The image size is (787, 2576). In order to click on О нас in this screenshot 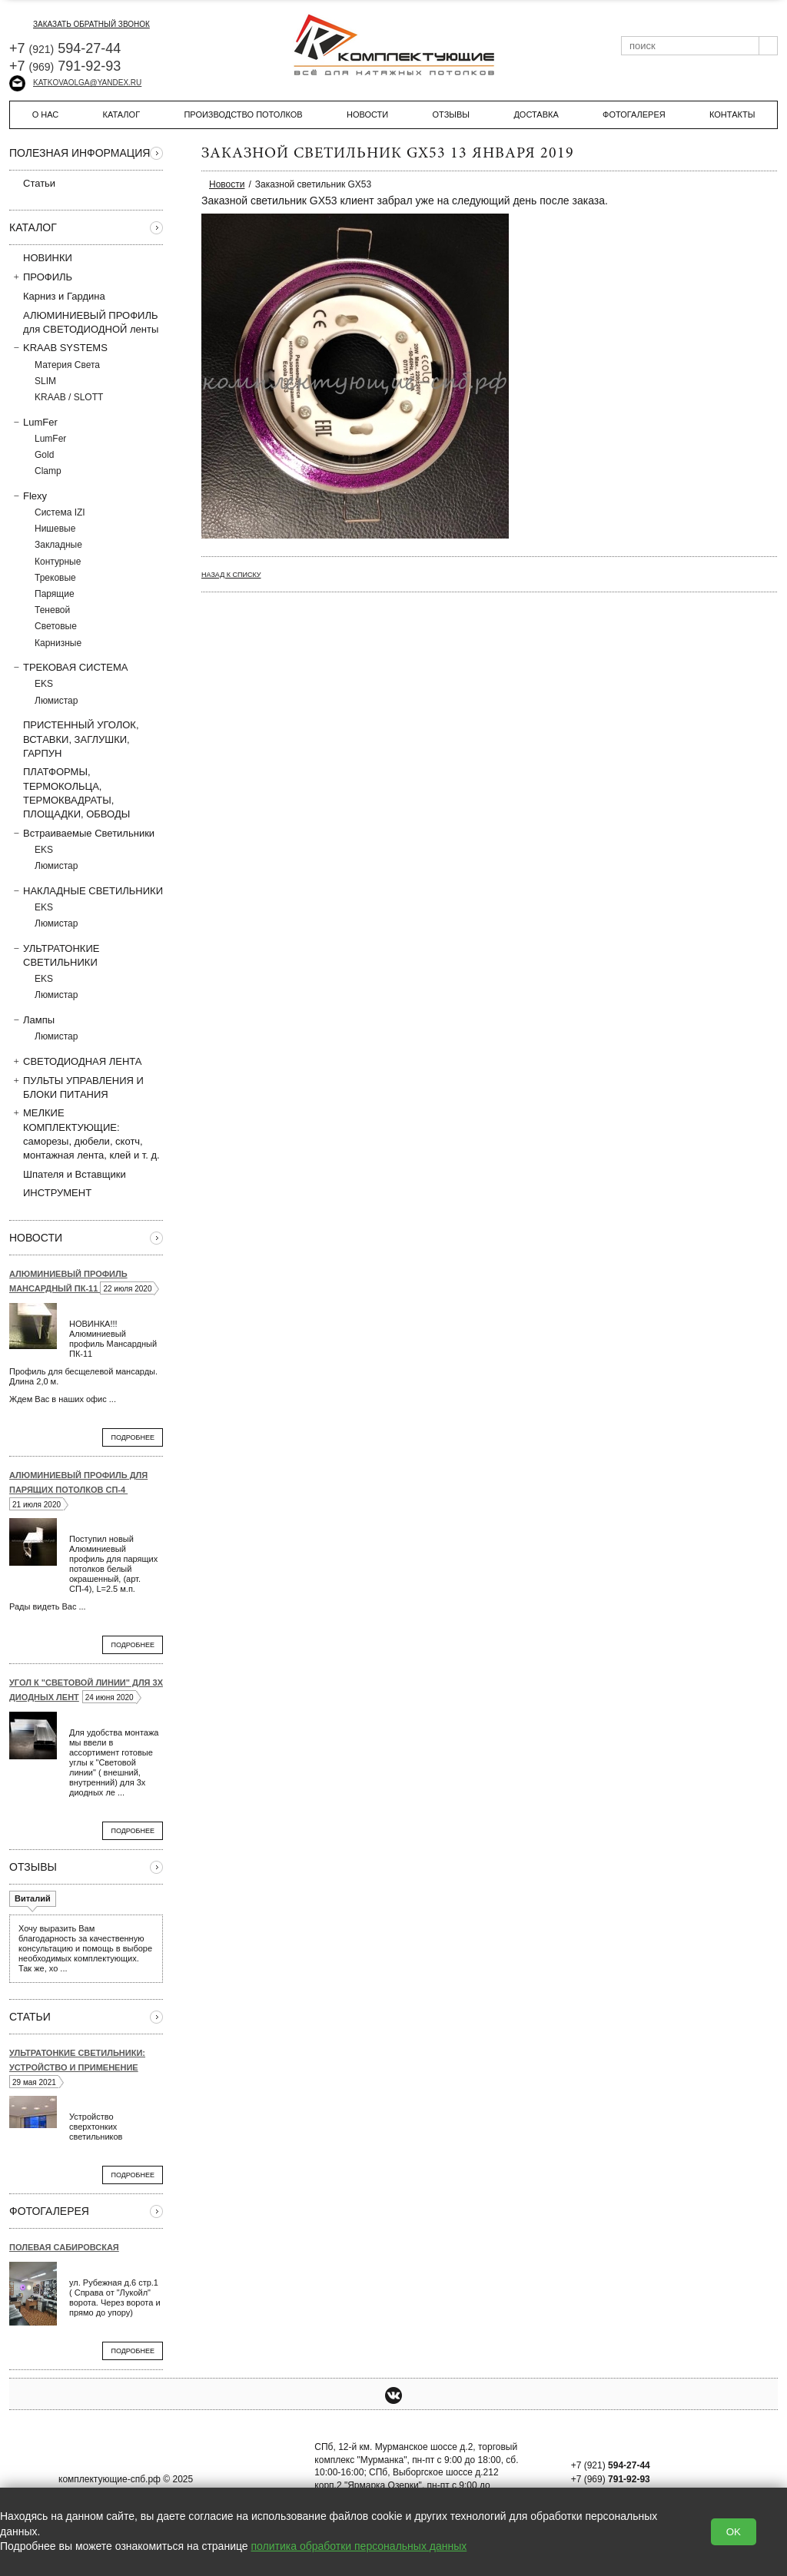, I will do `click(45, 114)`.